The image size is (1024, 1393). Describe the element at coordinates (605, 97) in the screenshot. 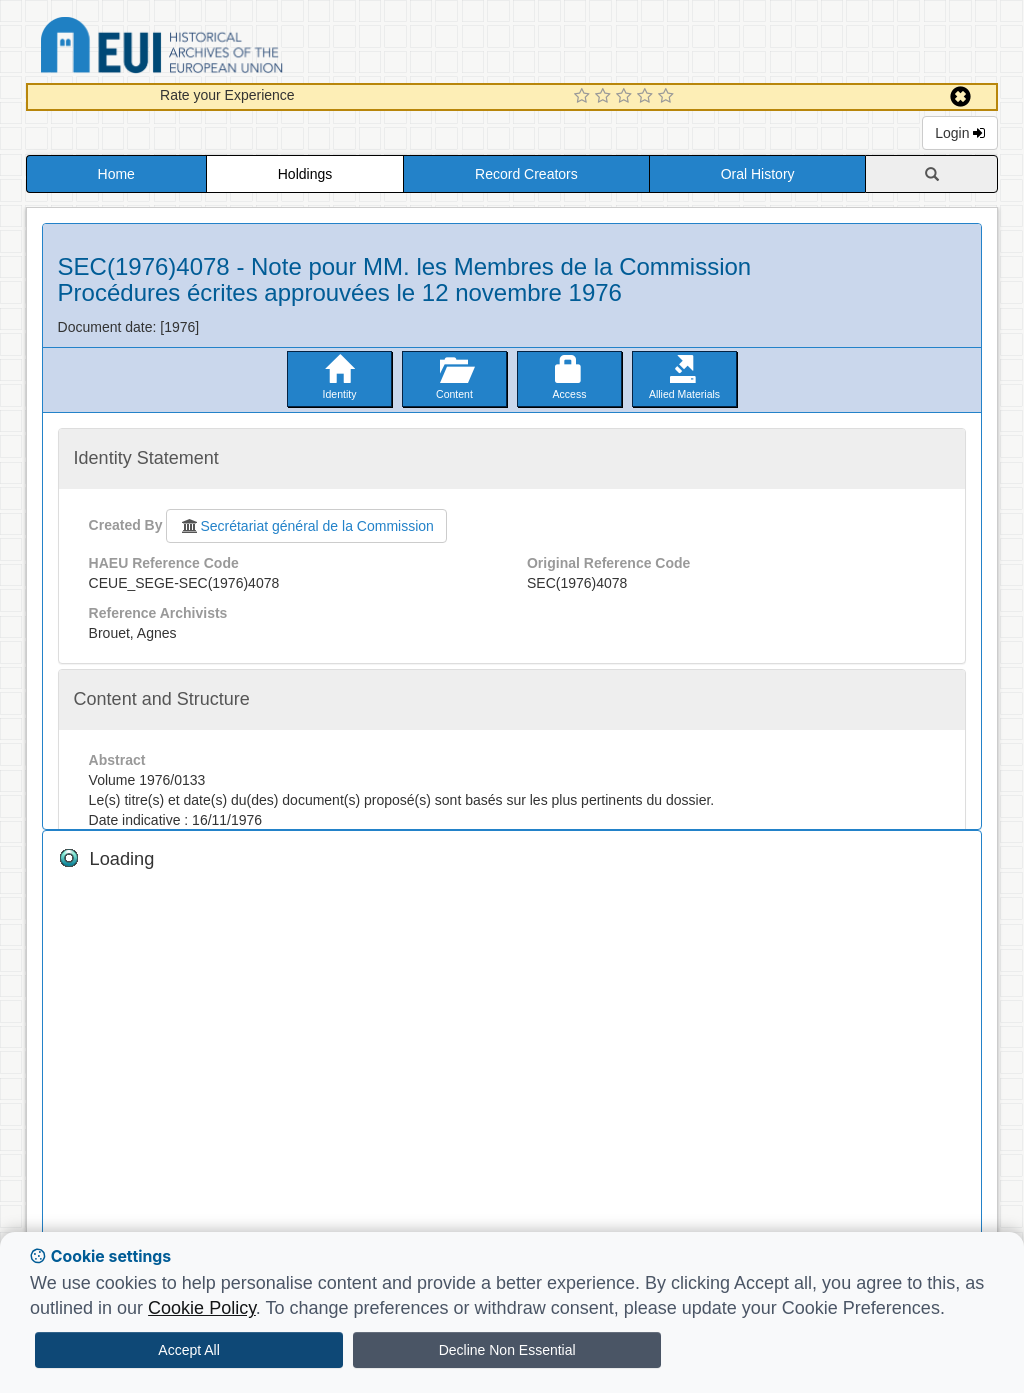

I see `[2 Star Experience]` at that location.